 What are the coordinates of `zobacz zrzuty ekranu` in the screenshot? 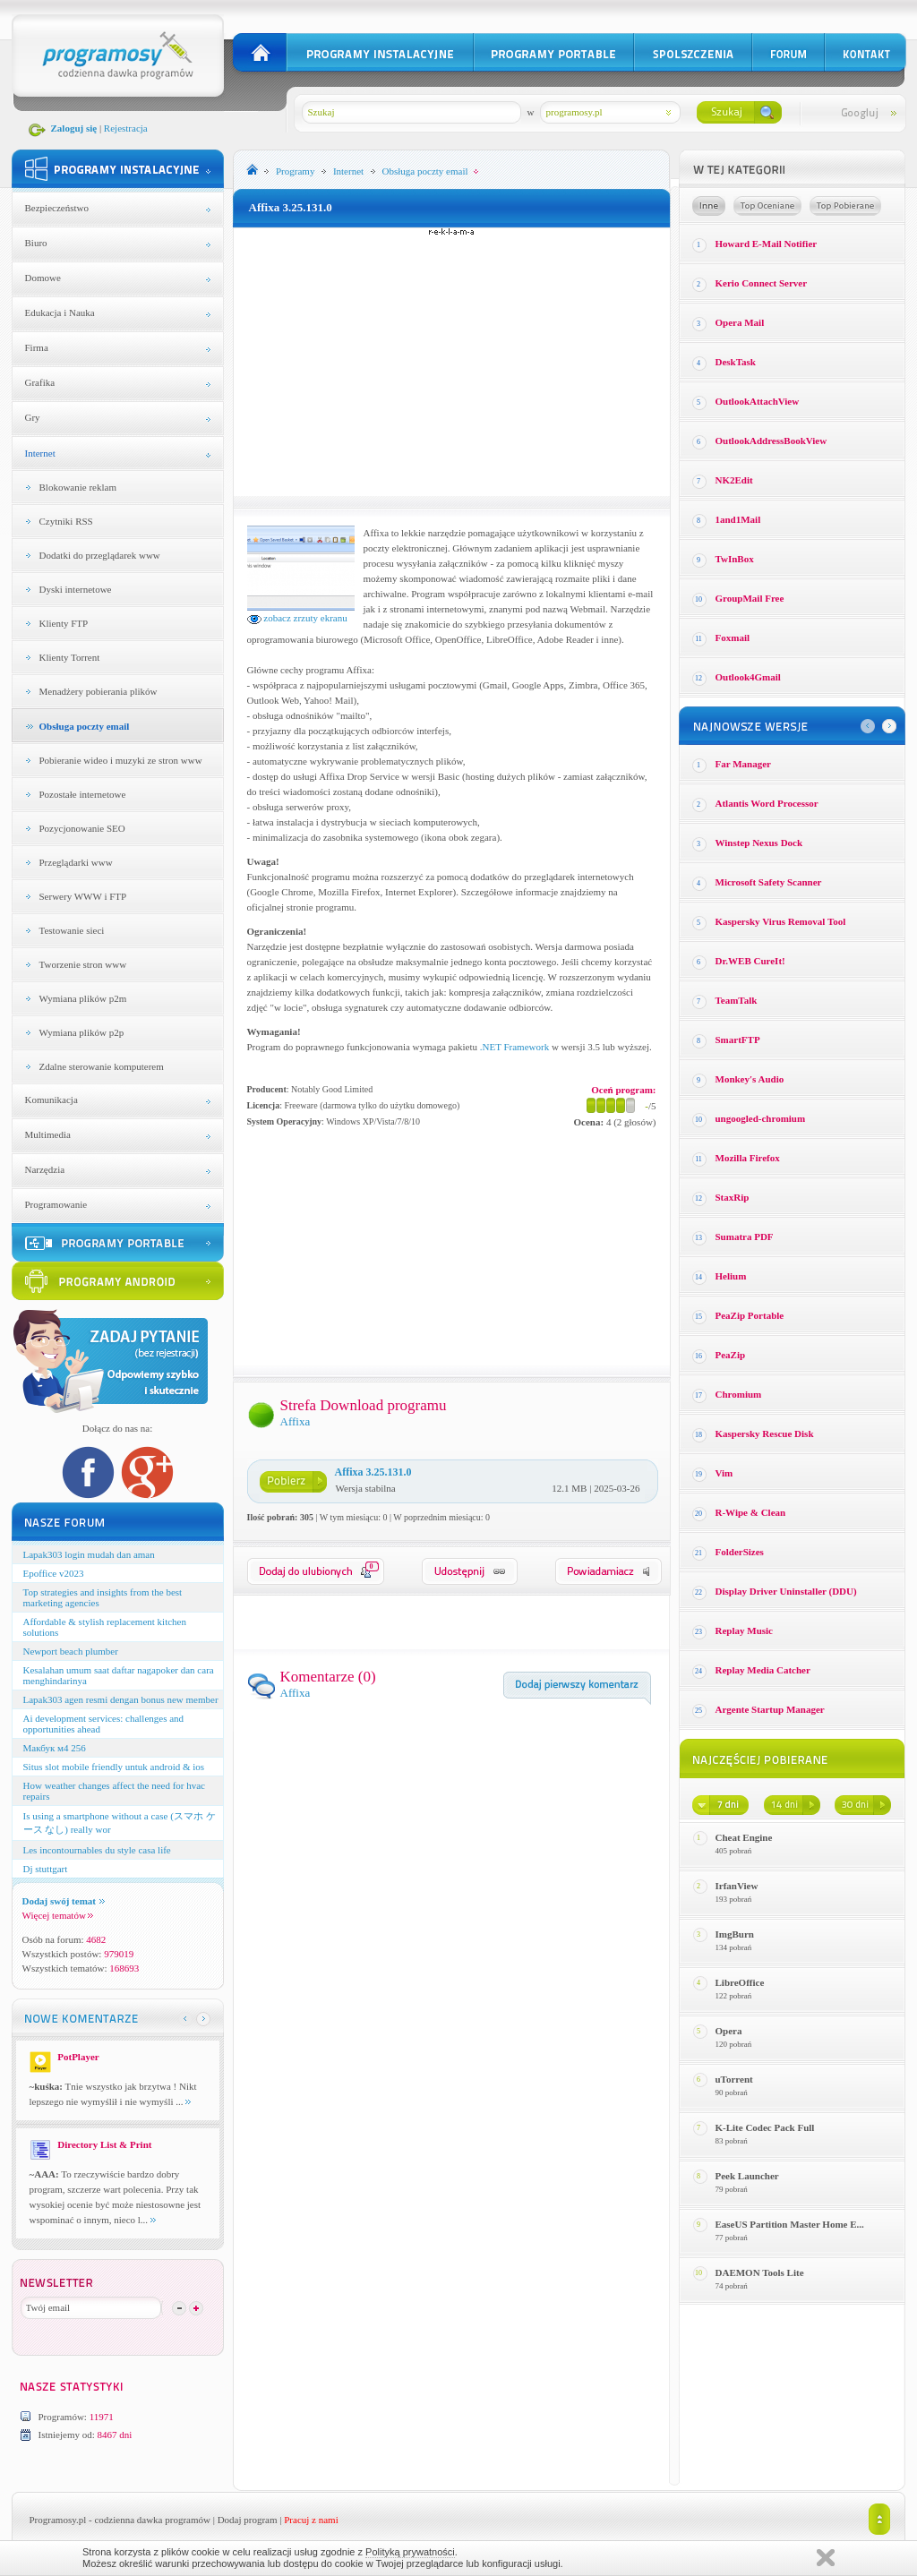 It's located at (297, 617).